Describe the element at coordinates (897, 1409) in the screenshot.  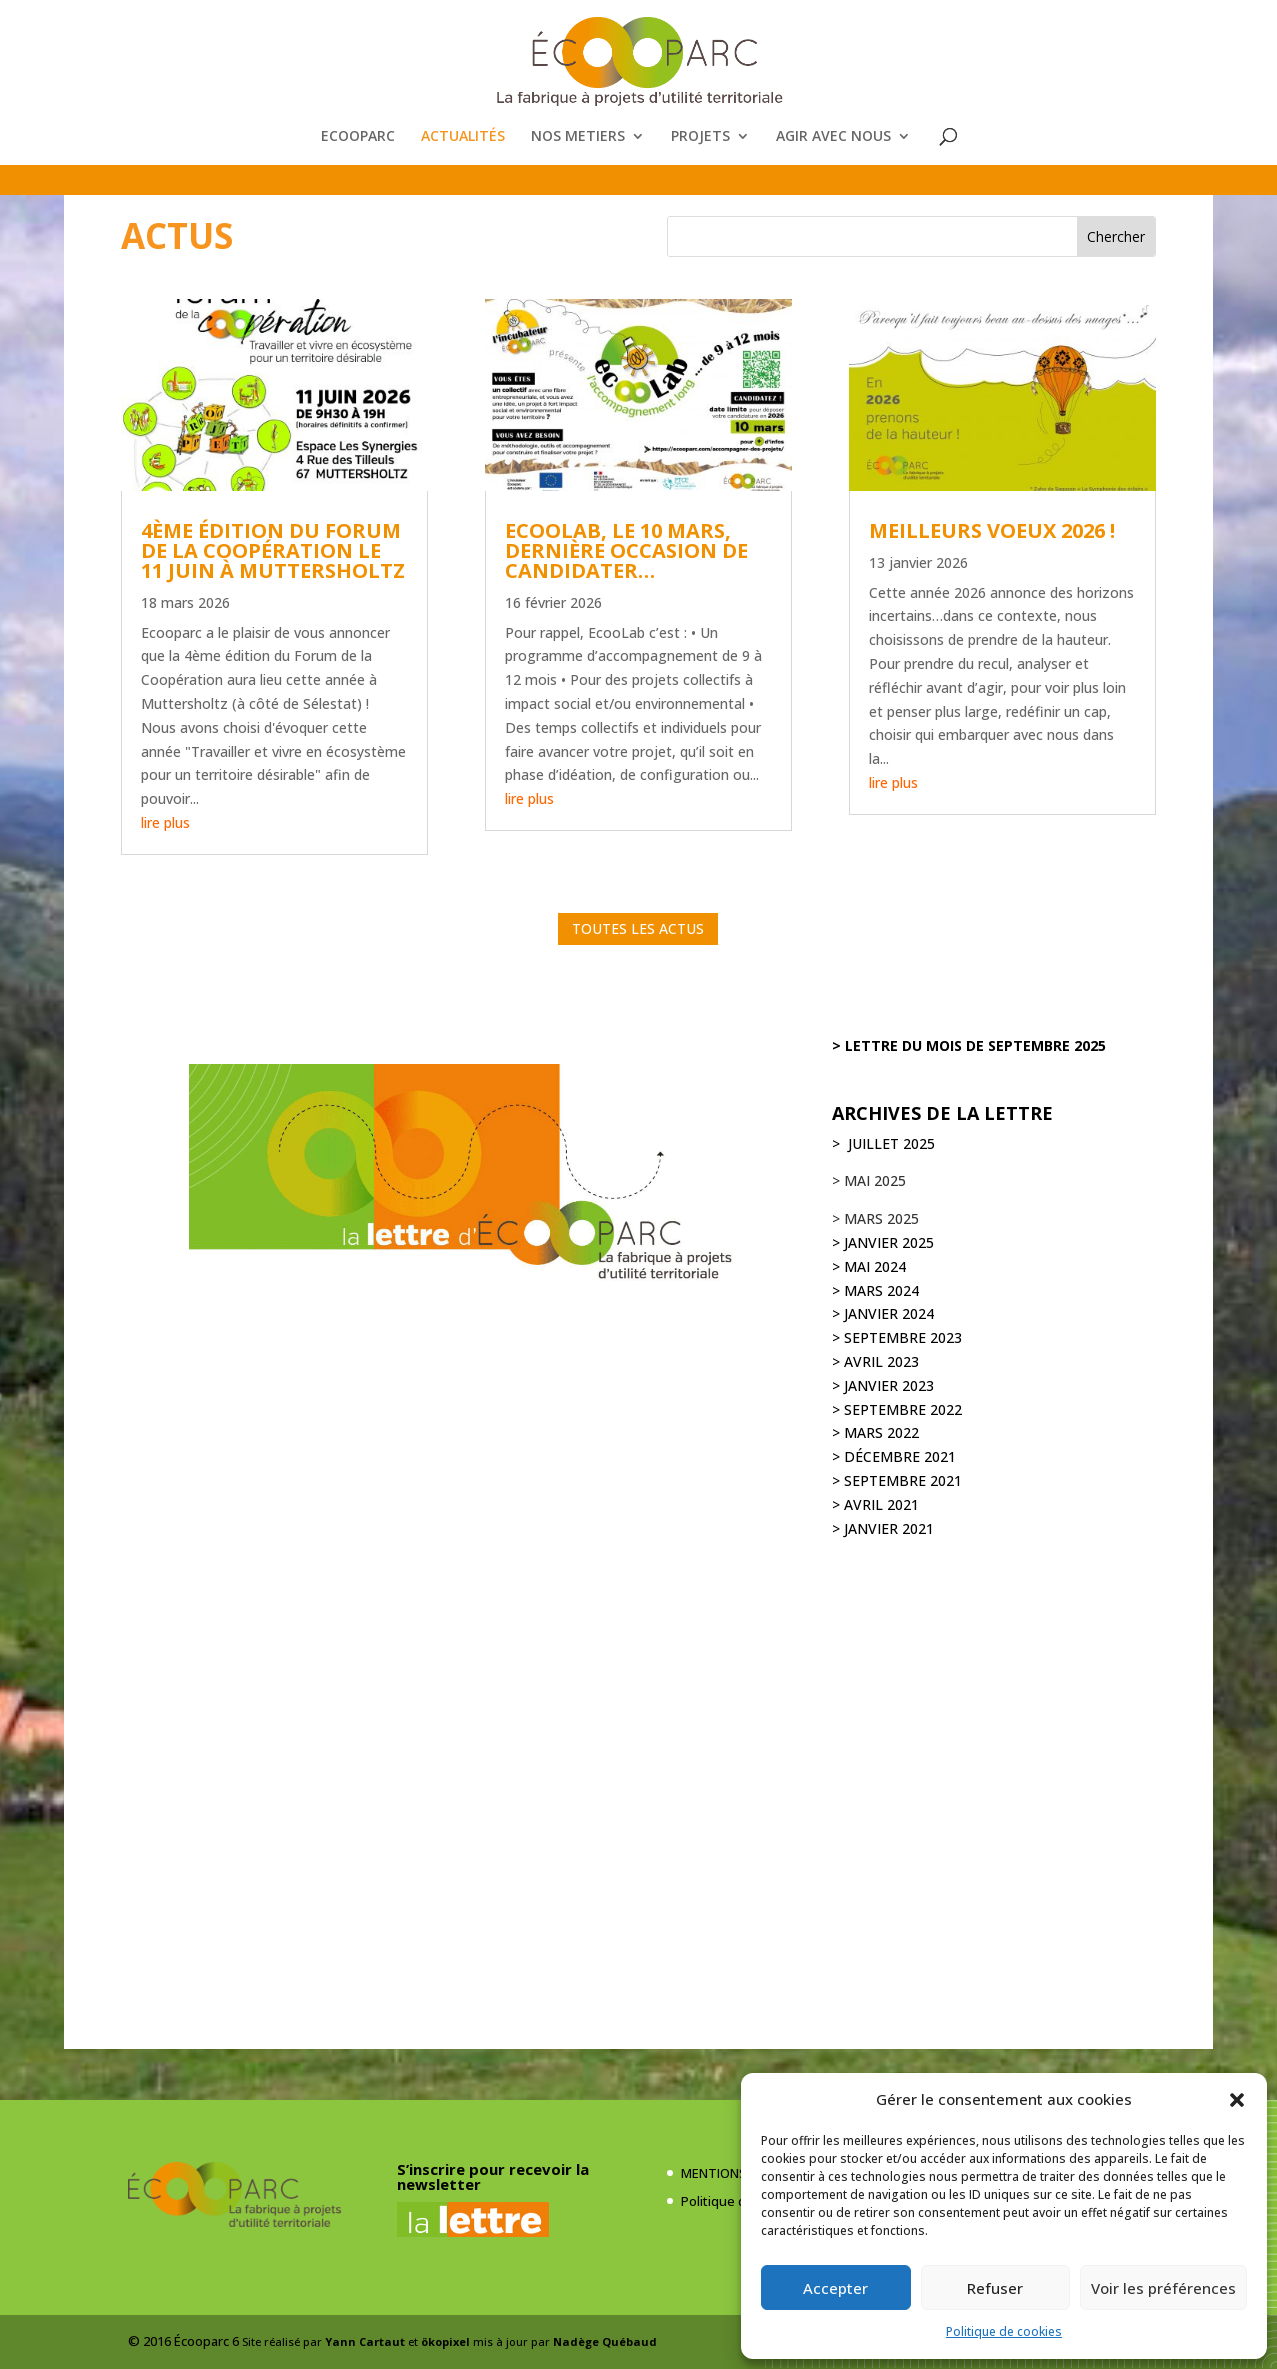
I see `> septembre 2022` at that location.